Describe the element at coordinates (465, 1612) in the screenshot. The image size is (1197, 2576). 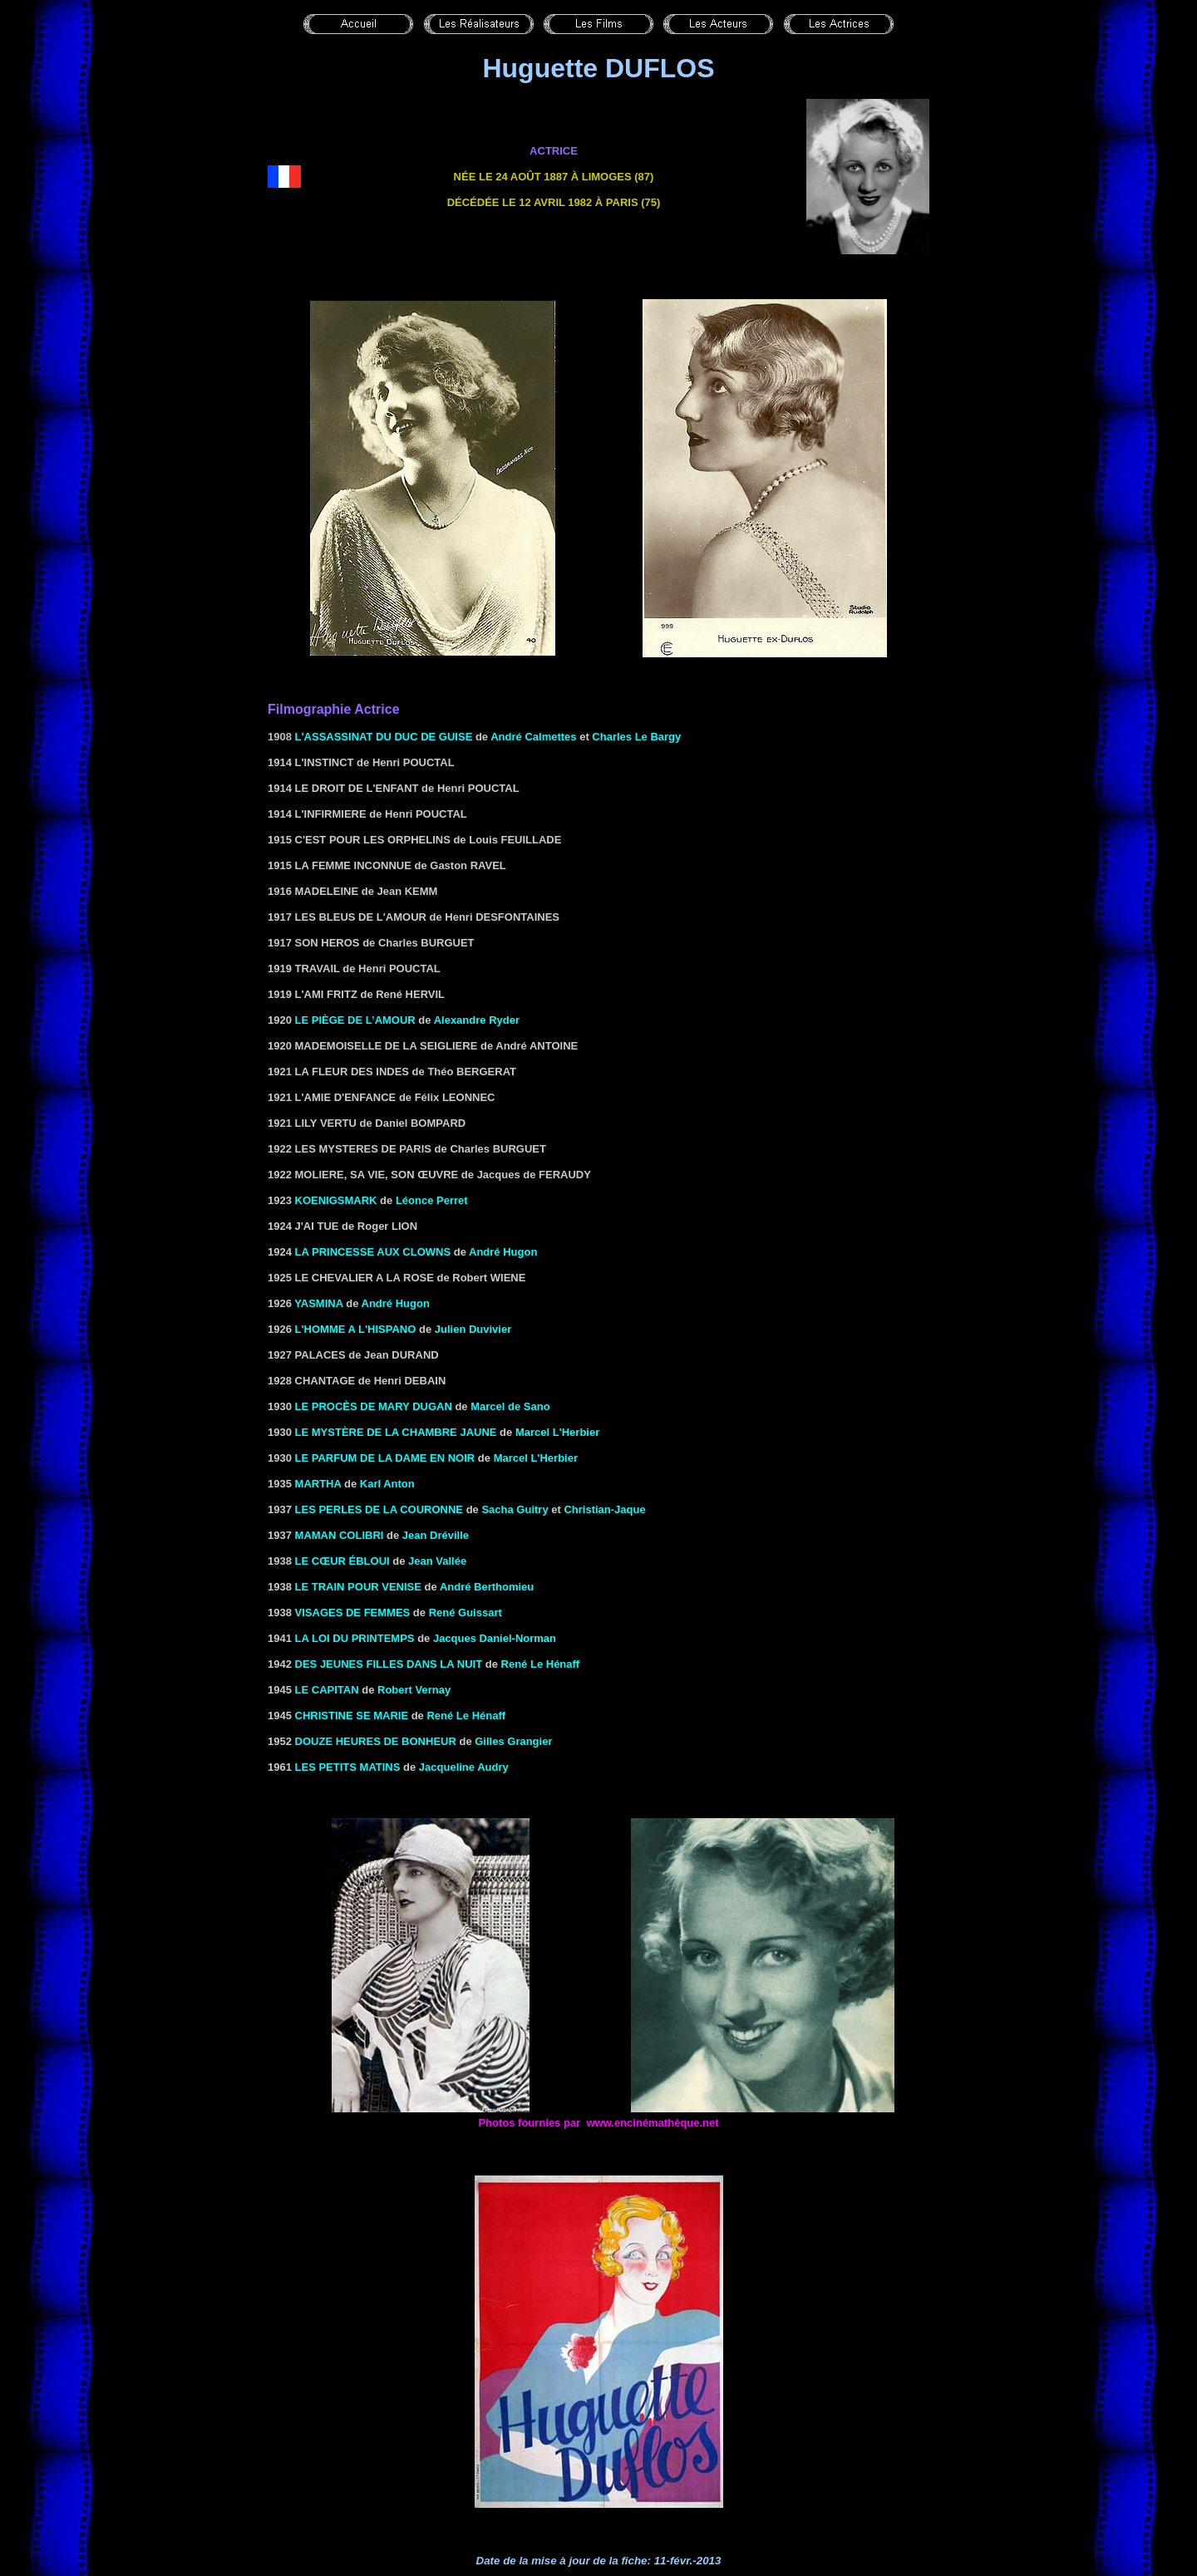
I see `René Guissart` at that location.